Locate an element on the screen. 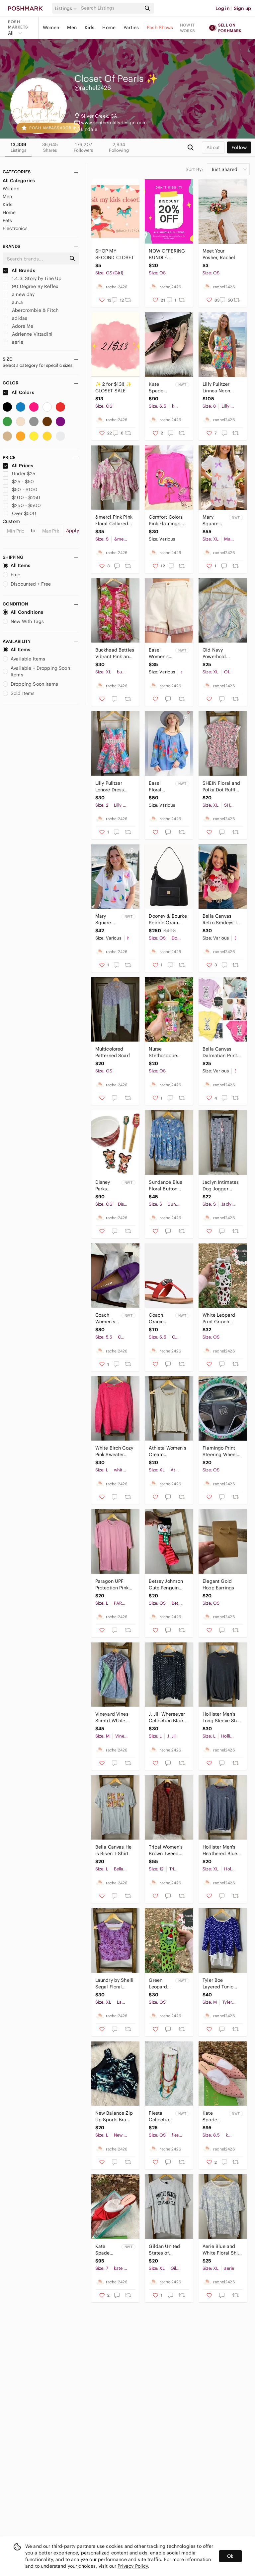 This screenshot has width=255, height=2576. Posh Shows is located at coordinates (160, 27).